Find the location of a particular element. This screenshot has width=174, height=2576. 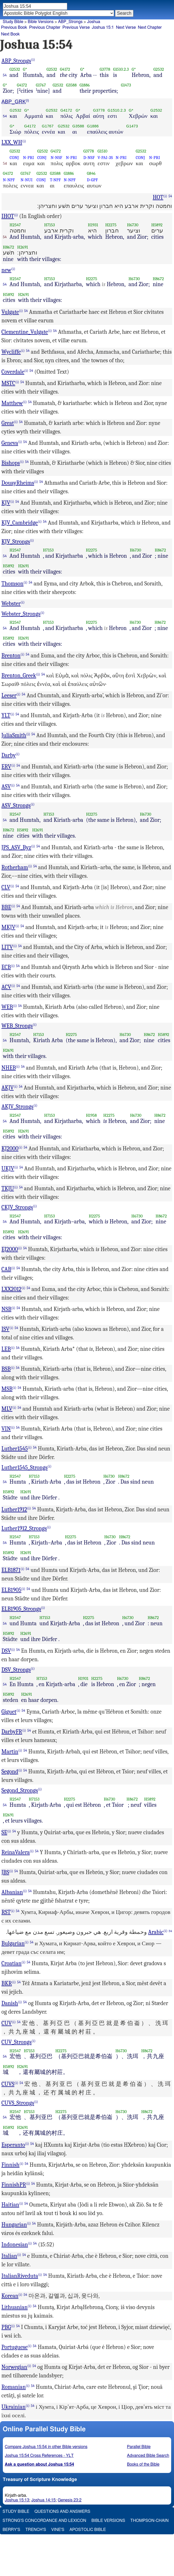

ReinaValera is located at coordinates (16, 1852).